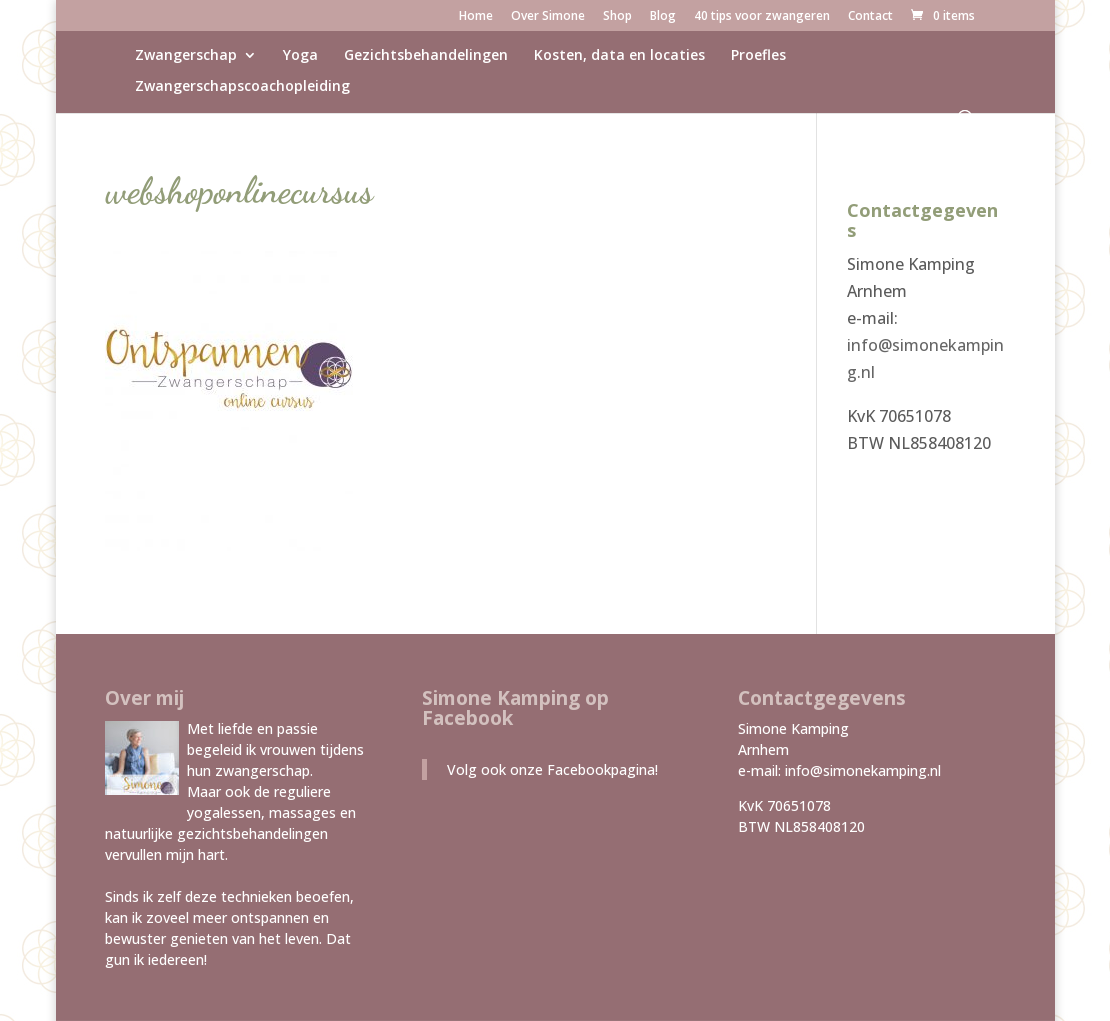 The width and height of the screenshot is (1110, 1021). What do you see at coordinates (426, 56) in the screenshot?
I see `Gezichtsbehandelingen` at bounding box center [426, 56].